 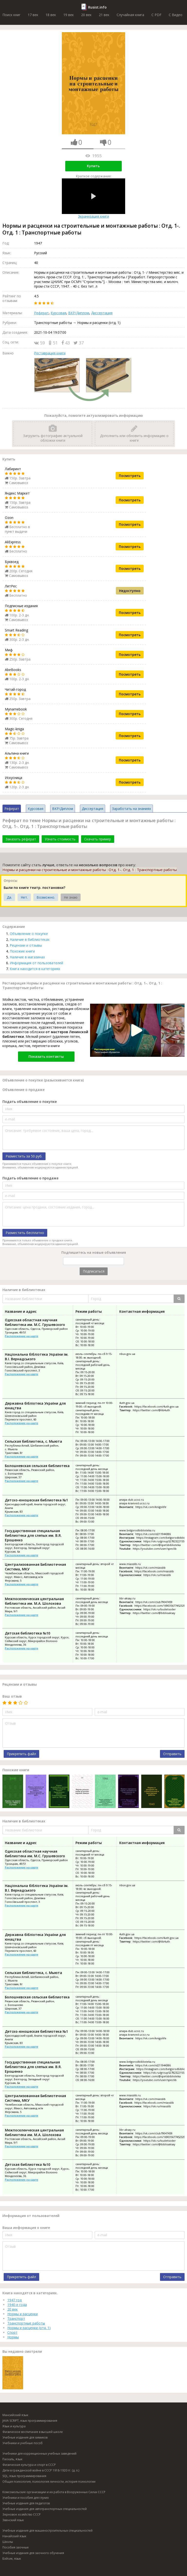 What do you see at coordinates (12, 2332) in the screenshot?
I see `Спорт` at bounding box center [12, 2332].